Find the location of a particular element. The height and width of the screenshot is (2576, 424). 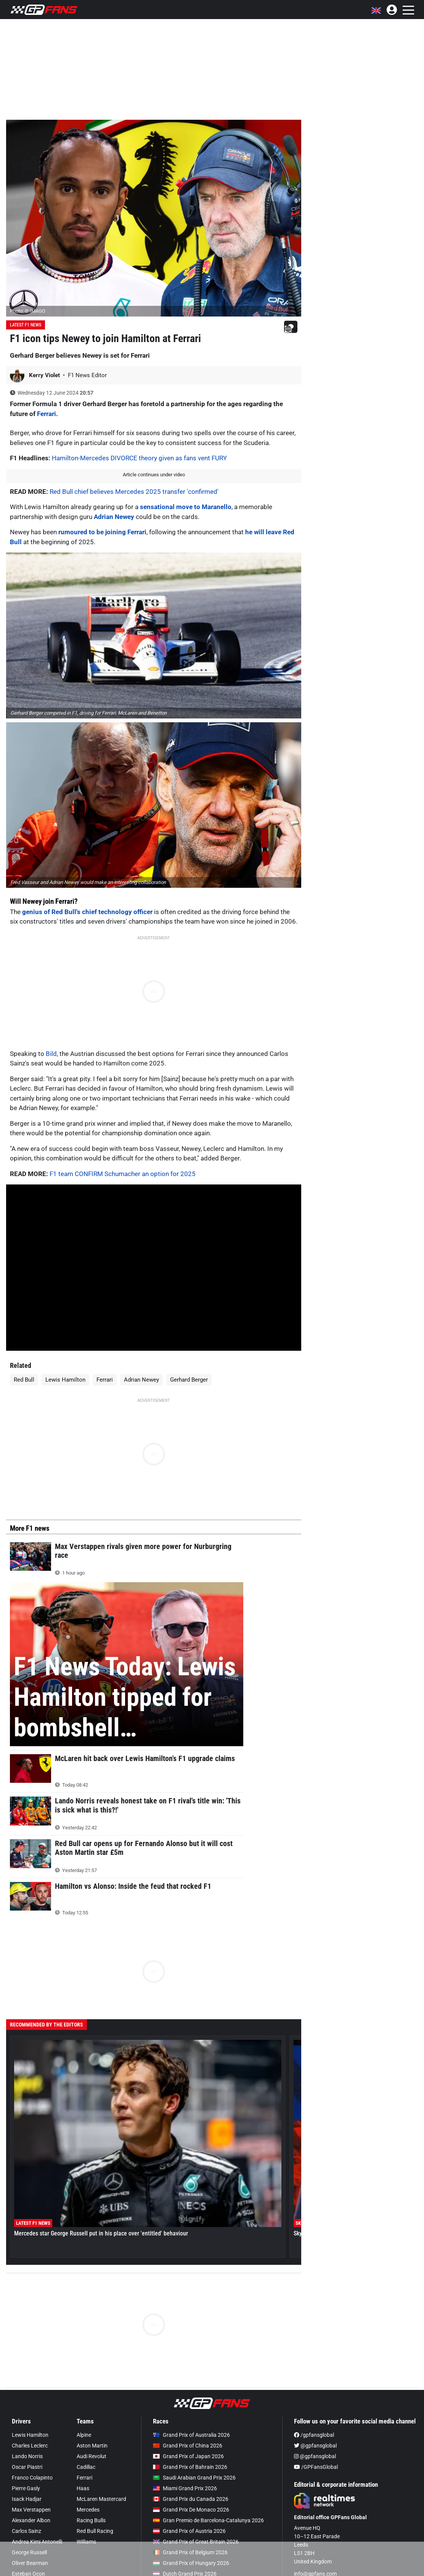

rumoured to be joining Ferrari is located at coordinates (102, 532).